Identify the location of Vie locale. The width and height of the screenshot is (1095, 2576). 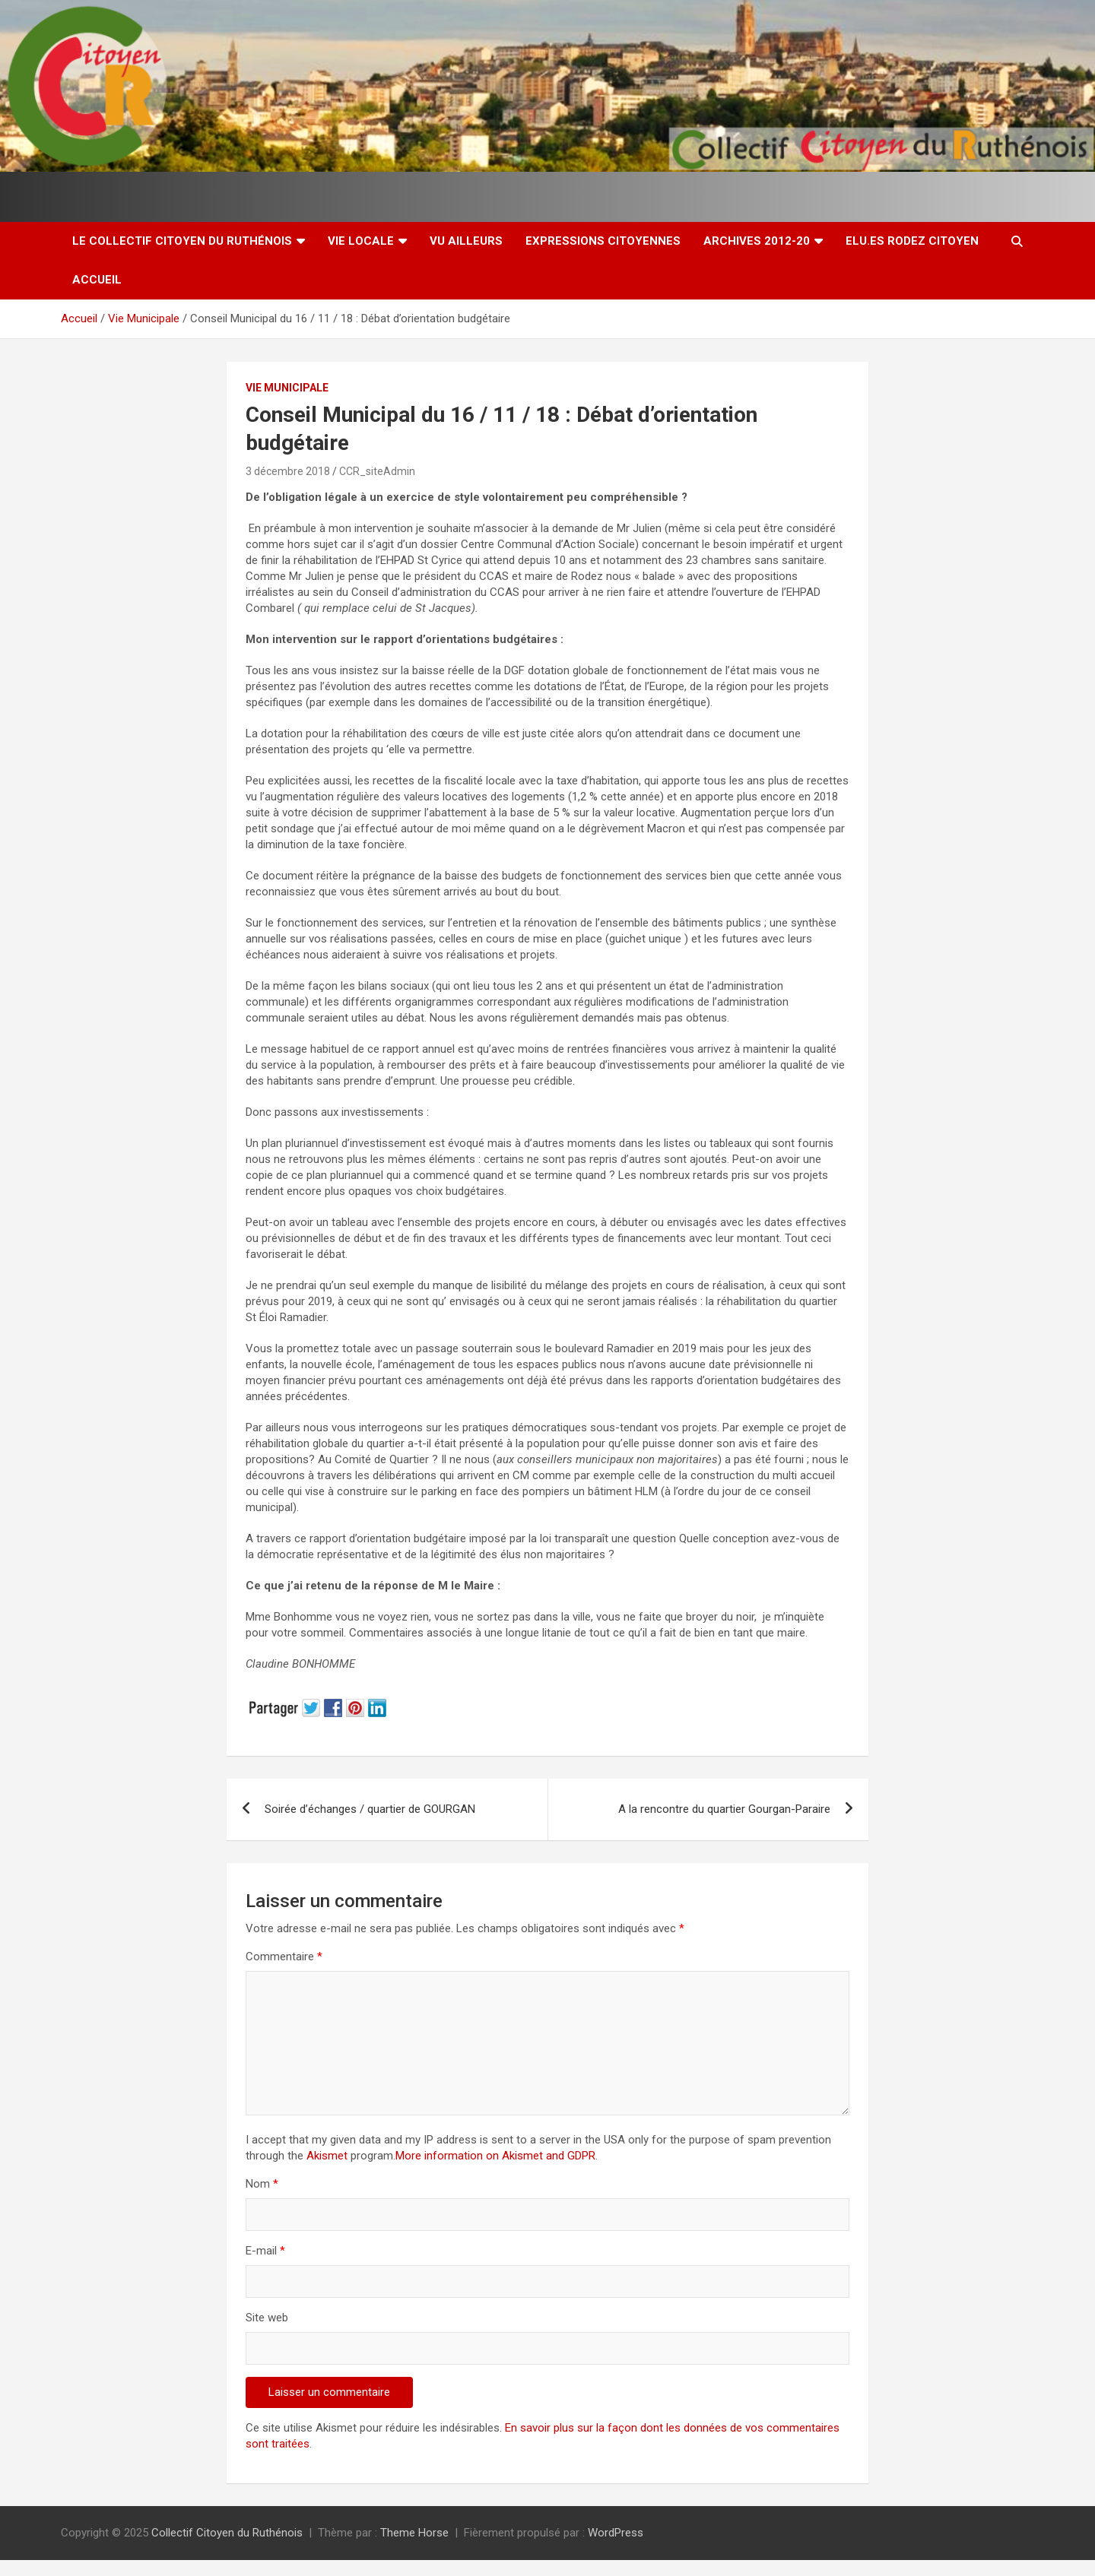
(361, 241).